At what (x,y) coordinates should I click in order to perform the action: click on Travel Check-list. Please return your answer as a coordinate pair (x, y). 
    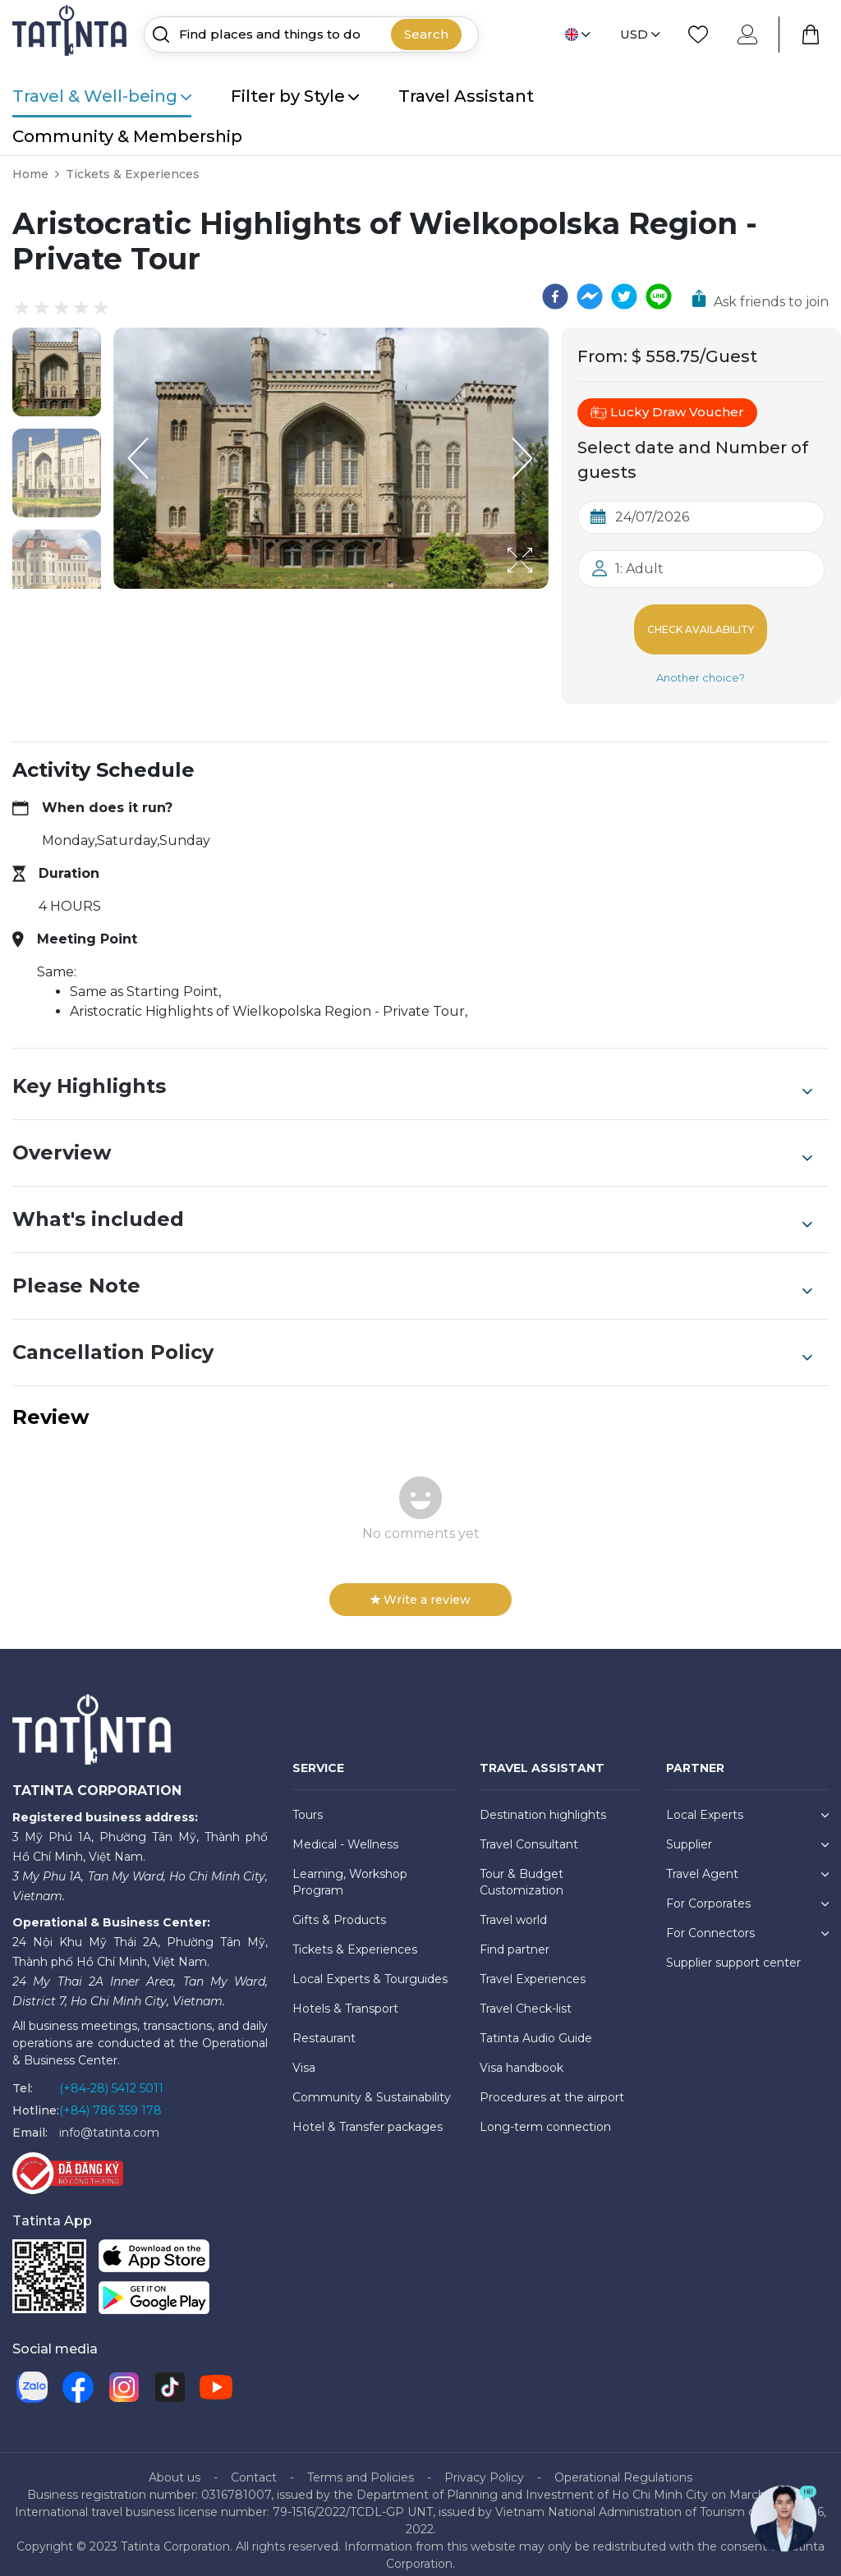
    Looking at the image, I should click on (526, 1995).